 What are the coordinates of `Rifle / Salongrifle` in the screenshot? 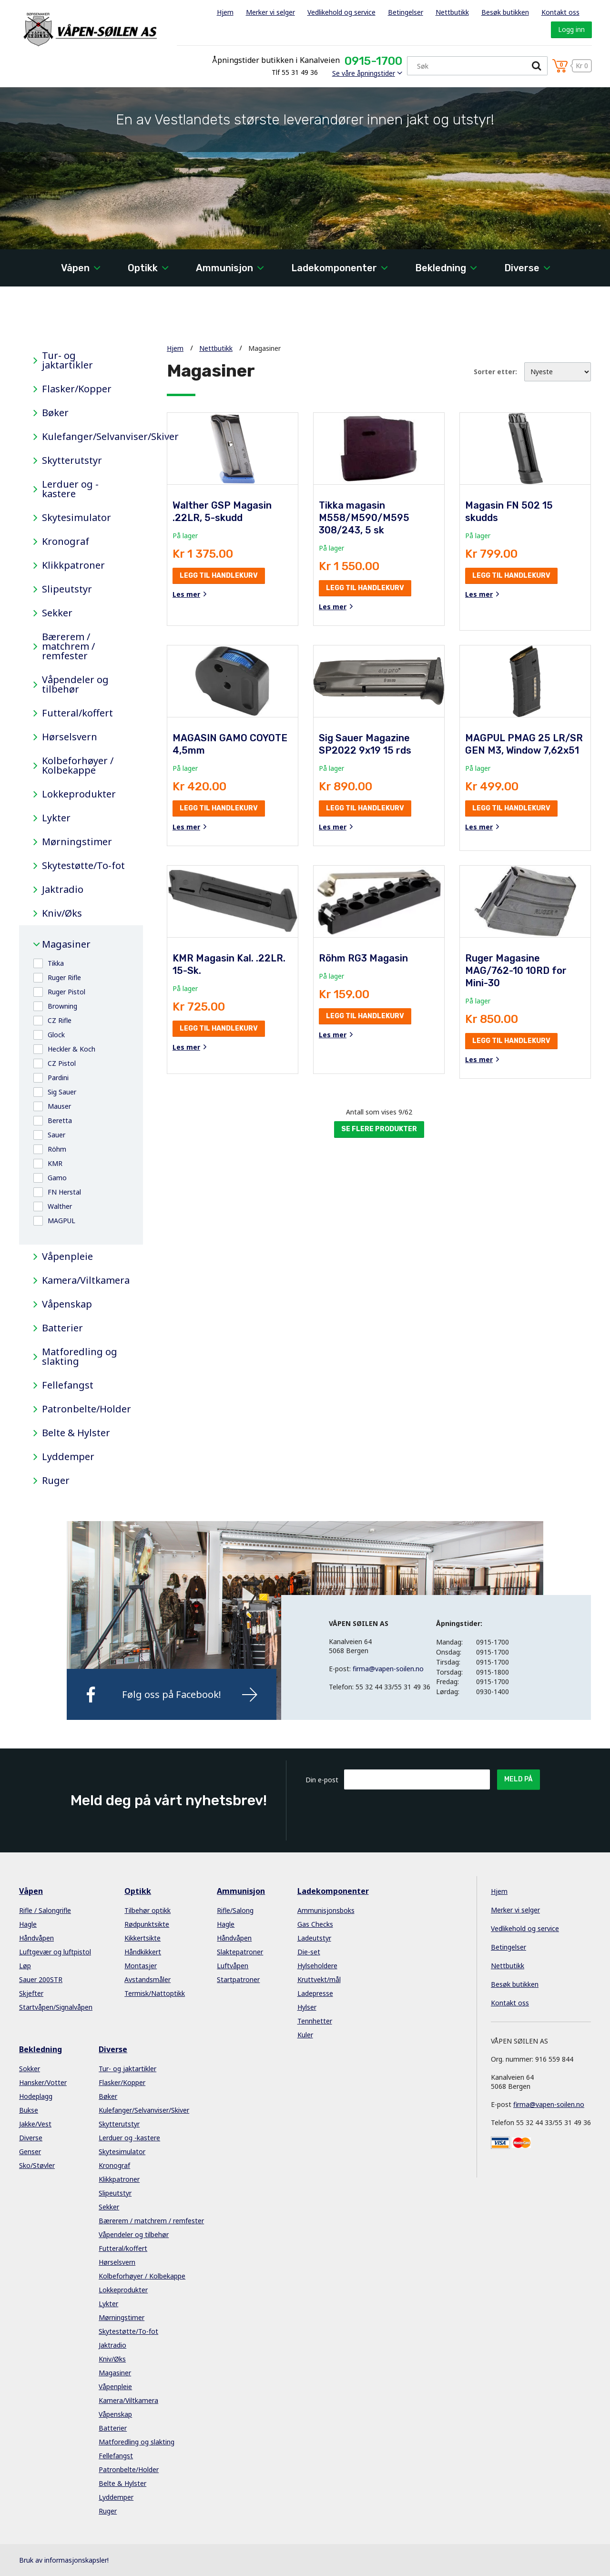 It's located at (45, 1910).